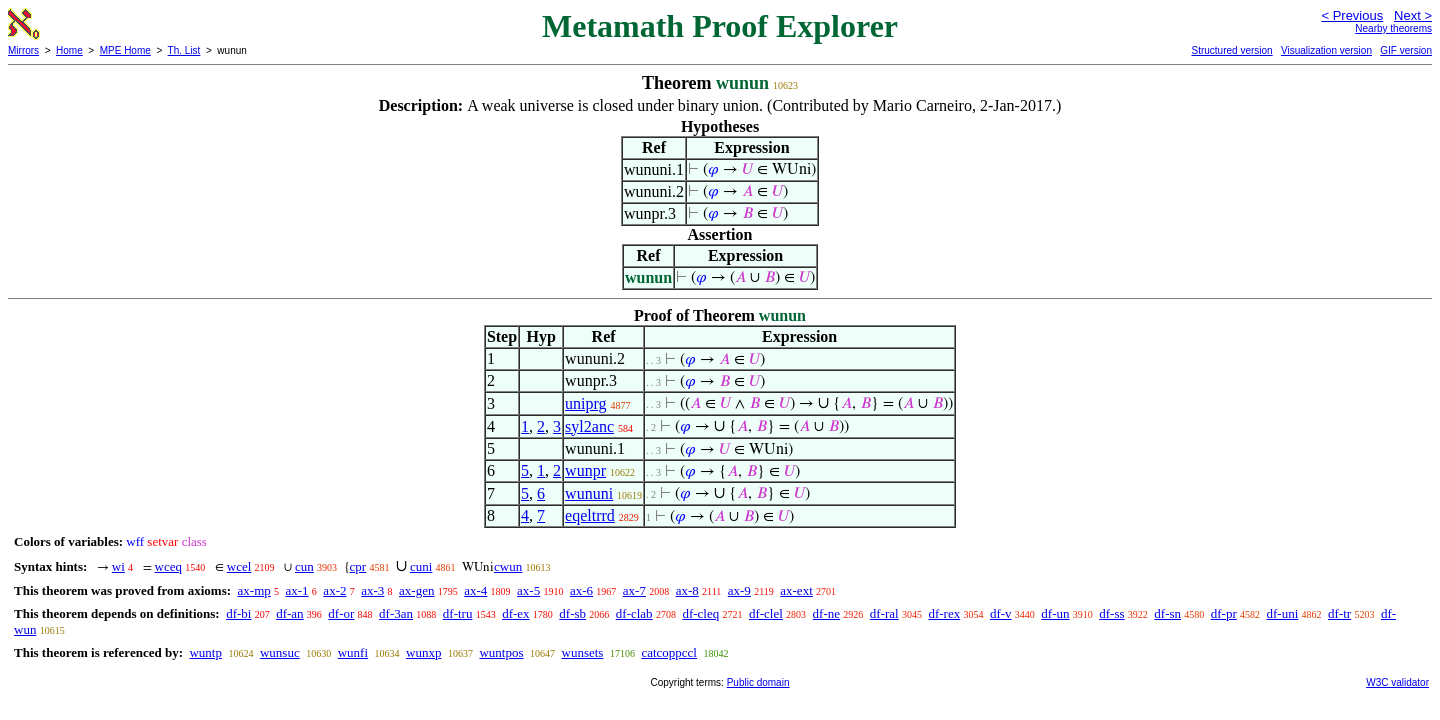 This screenshot has width=1440, height=720. What do you see at coordinates (758, 682) in the screenshot?
I see `Public domain` at bounding box center [758, 682].